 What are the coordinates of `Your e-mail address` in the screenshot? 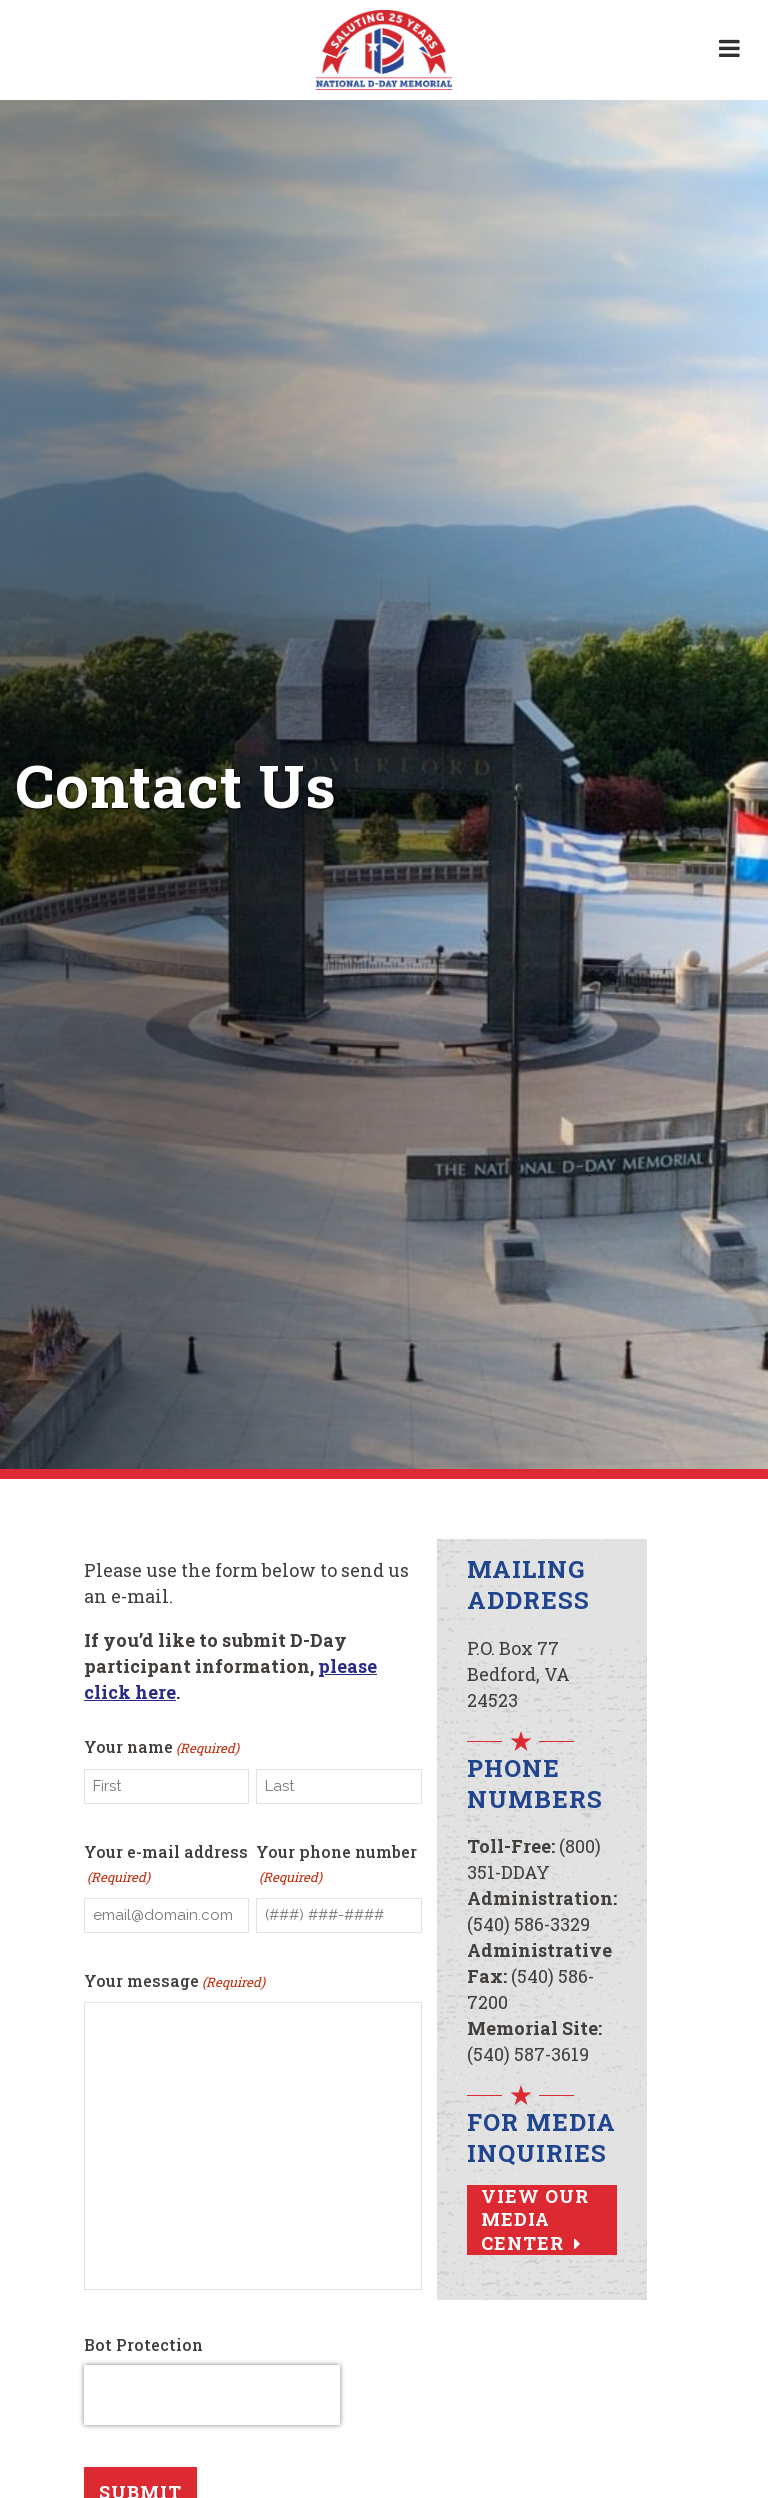 It's located at (166, 1868).